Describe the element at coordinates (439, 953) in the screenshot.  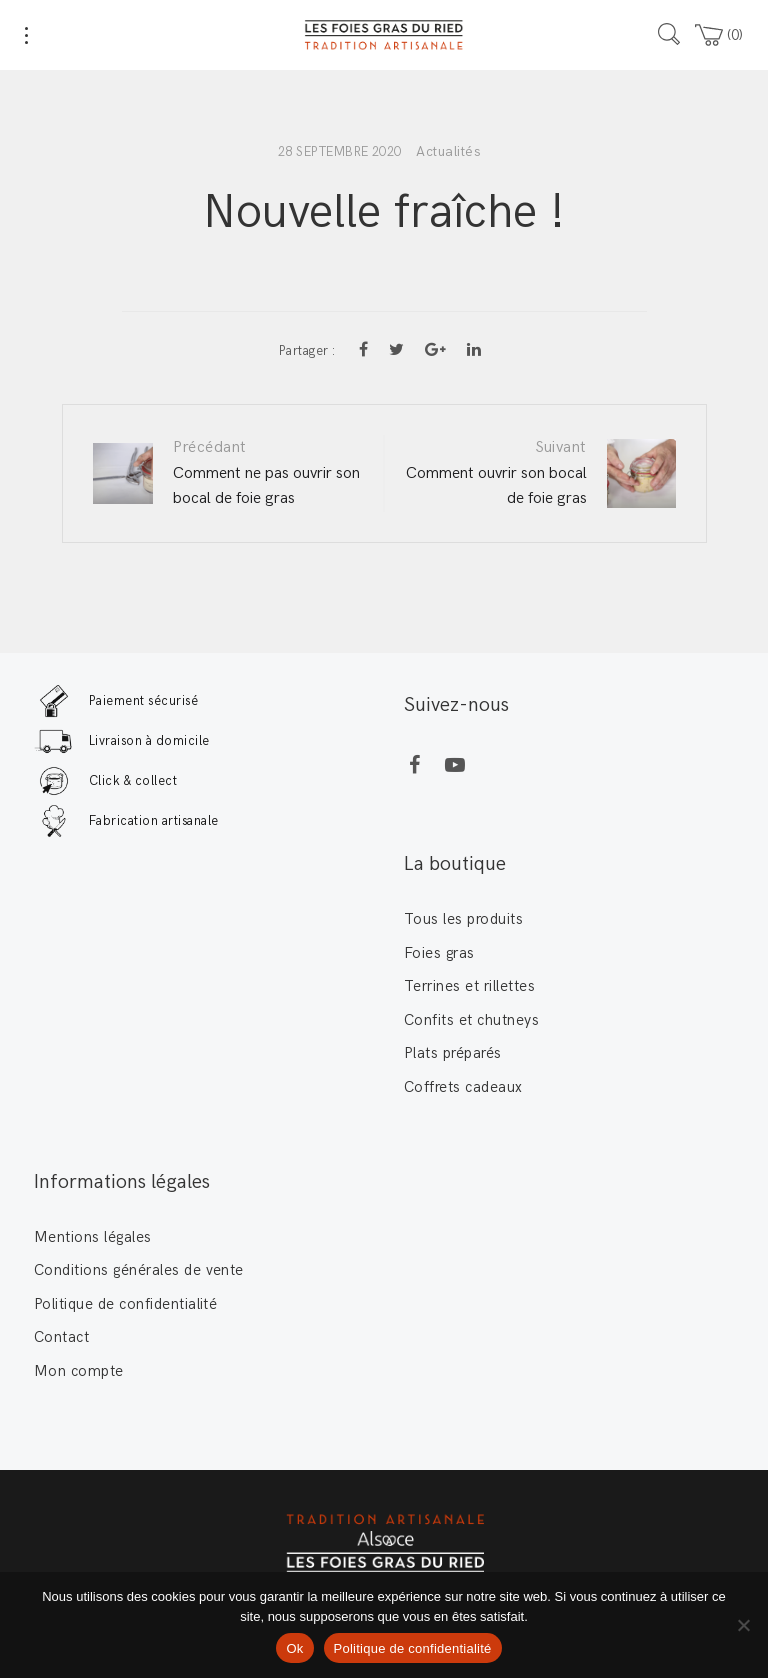
I see `Foies gras` at that location.